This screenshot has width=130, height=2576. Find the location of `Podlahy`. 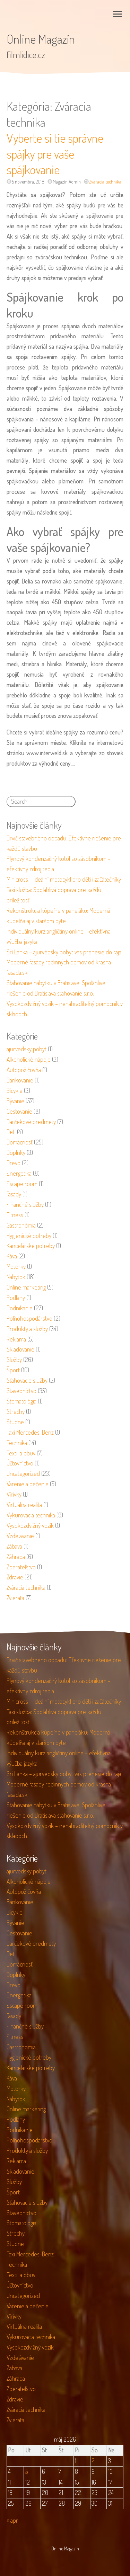

Podlahy is located at coordinates (16, 1297).